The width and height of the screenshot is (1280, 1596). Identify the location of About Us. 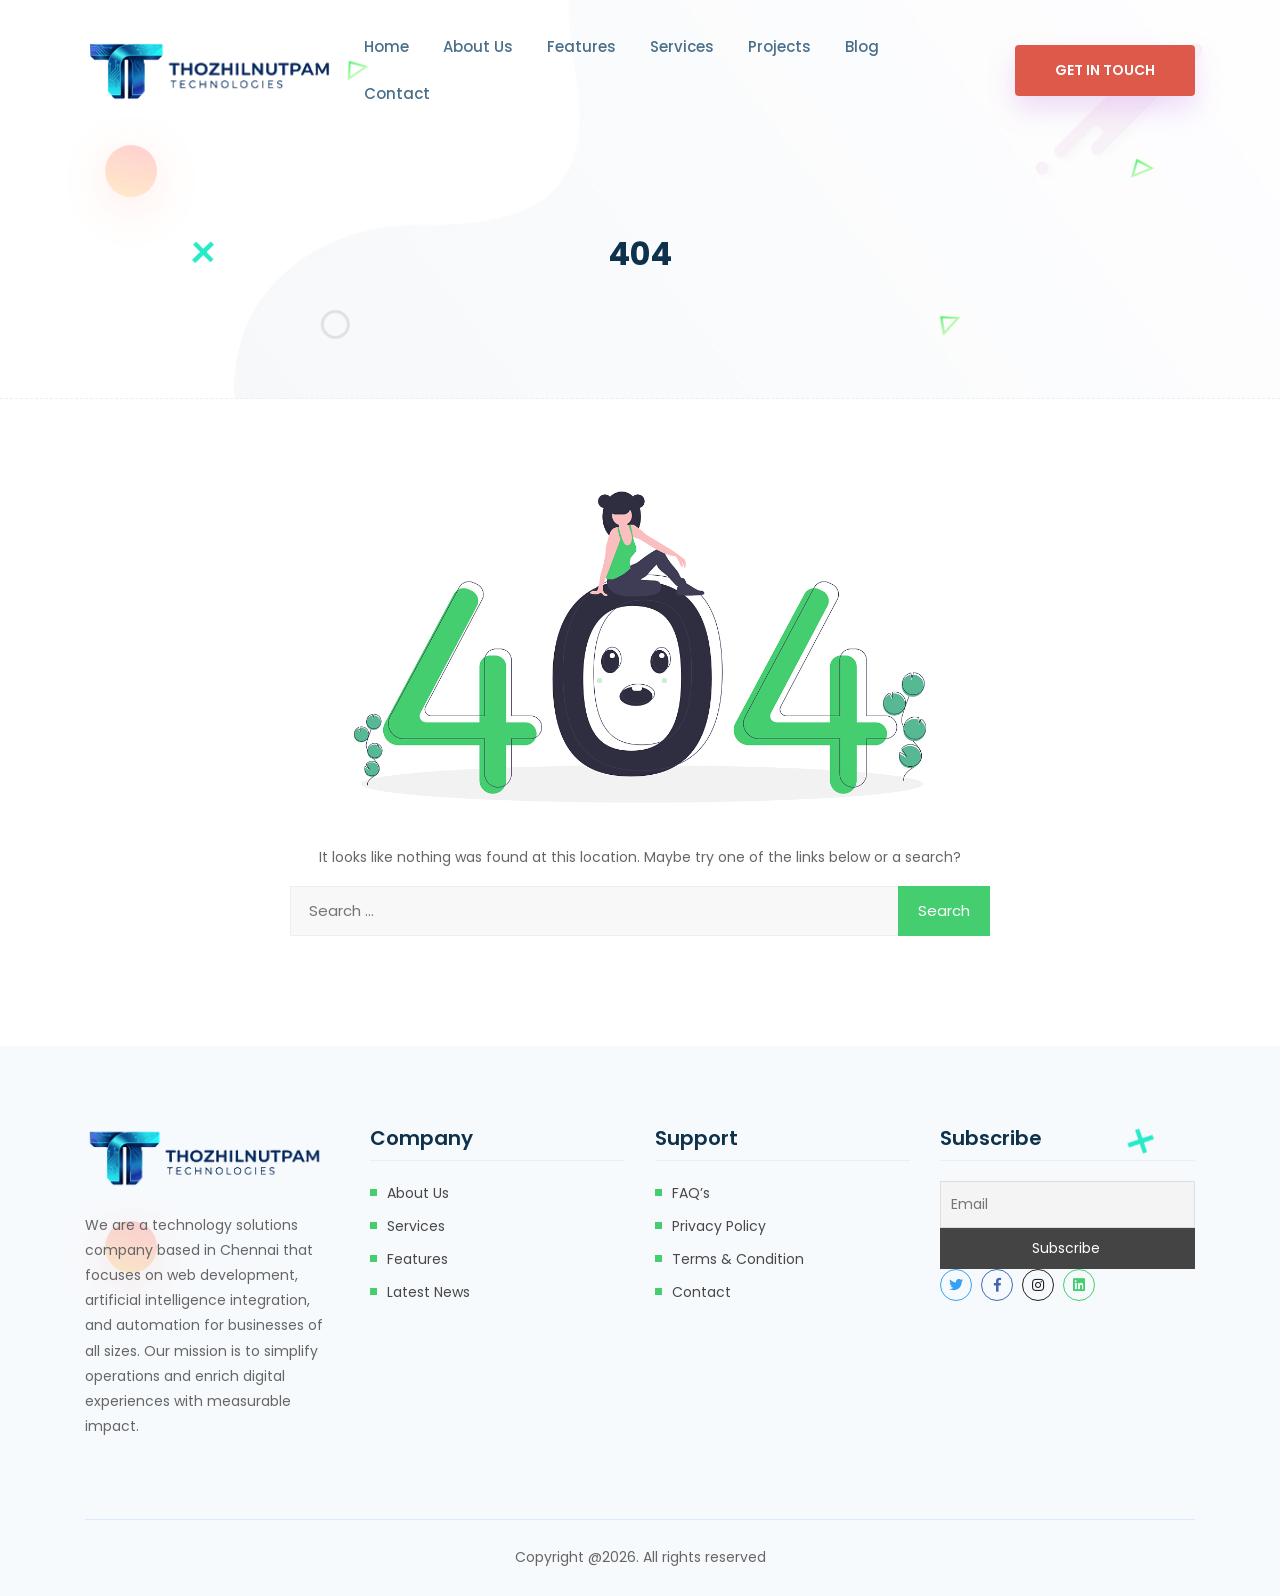
(478, 46).